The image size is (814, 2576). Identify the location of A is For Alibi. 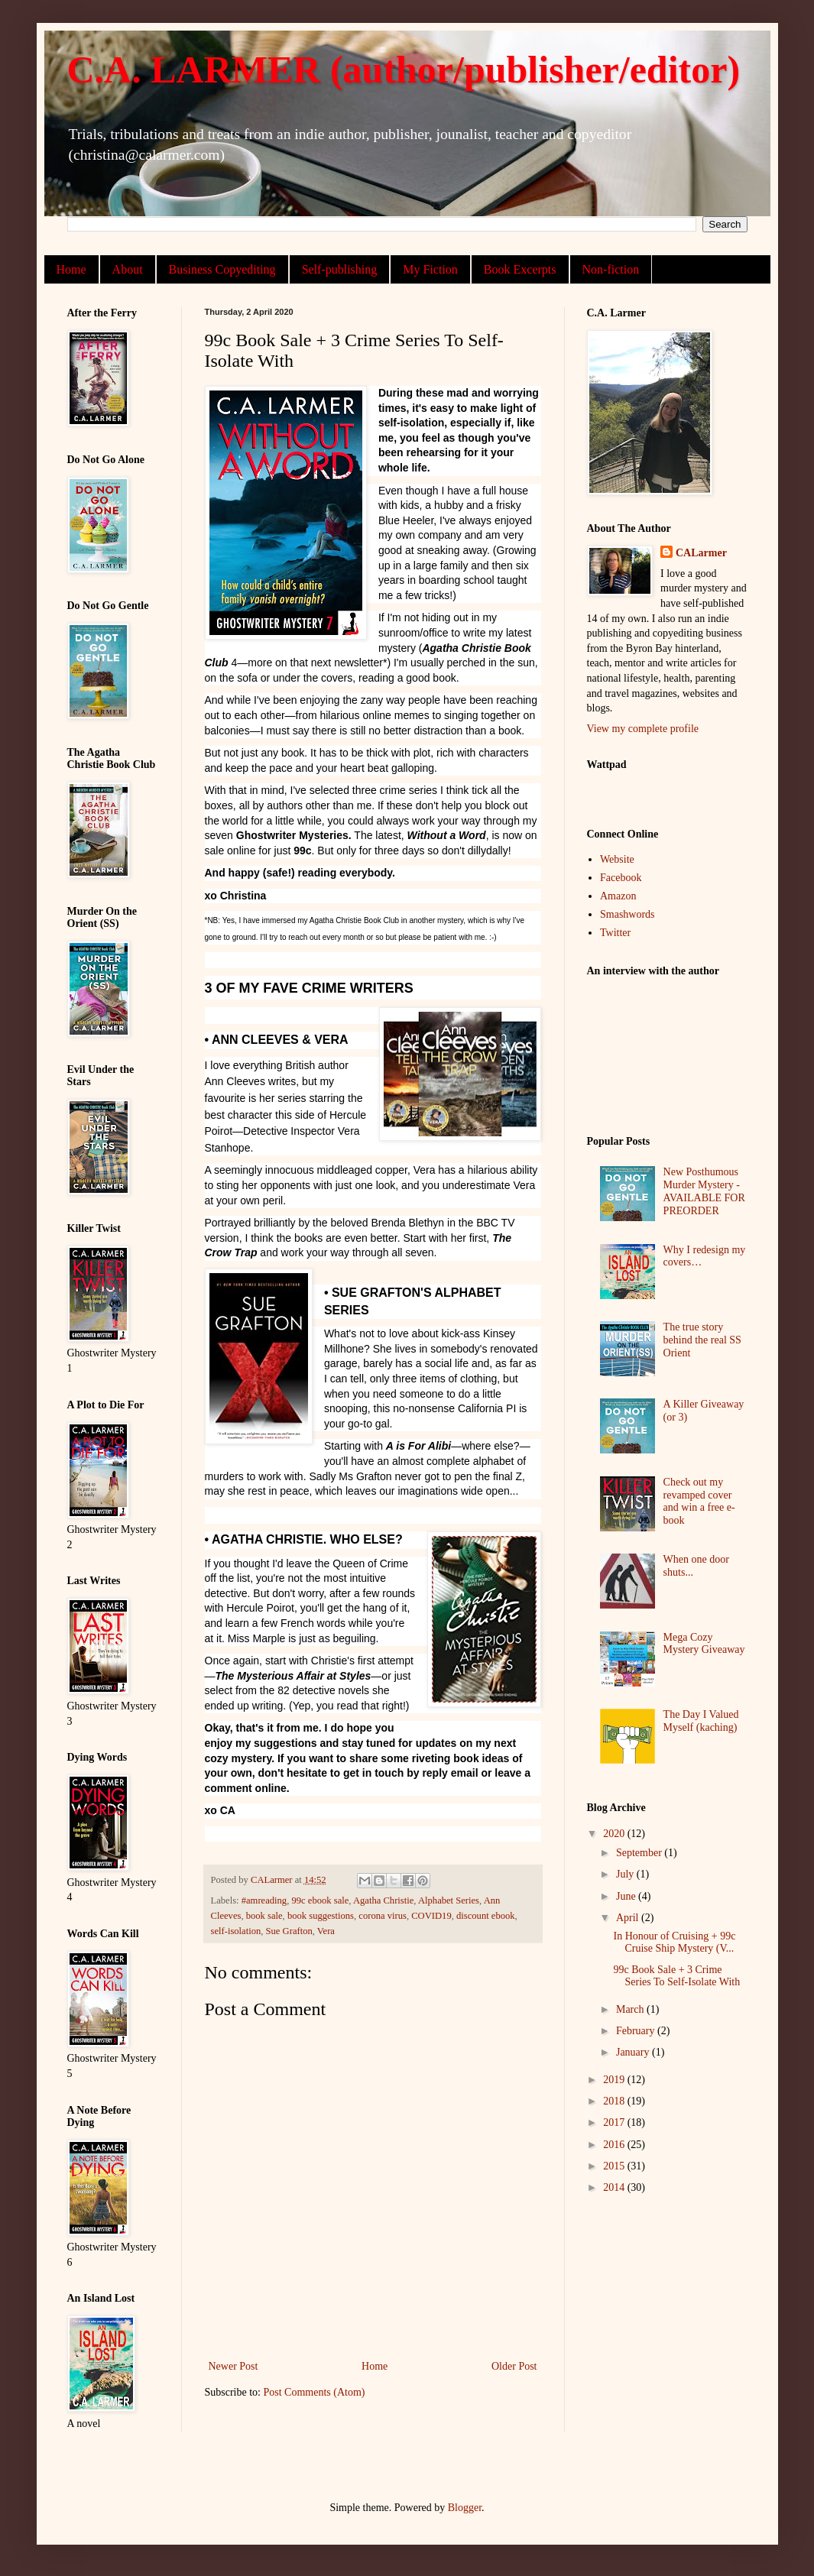
(418, 1446).